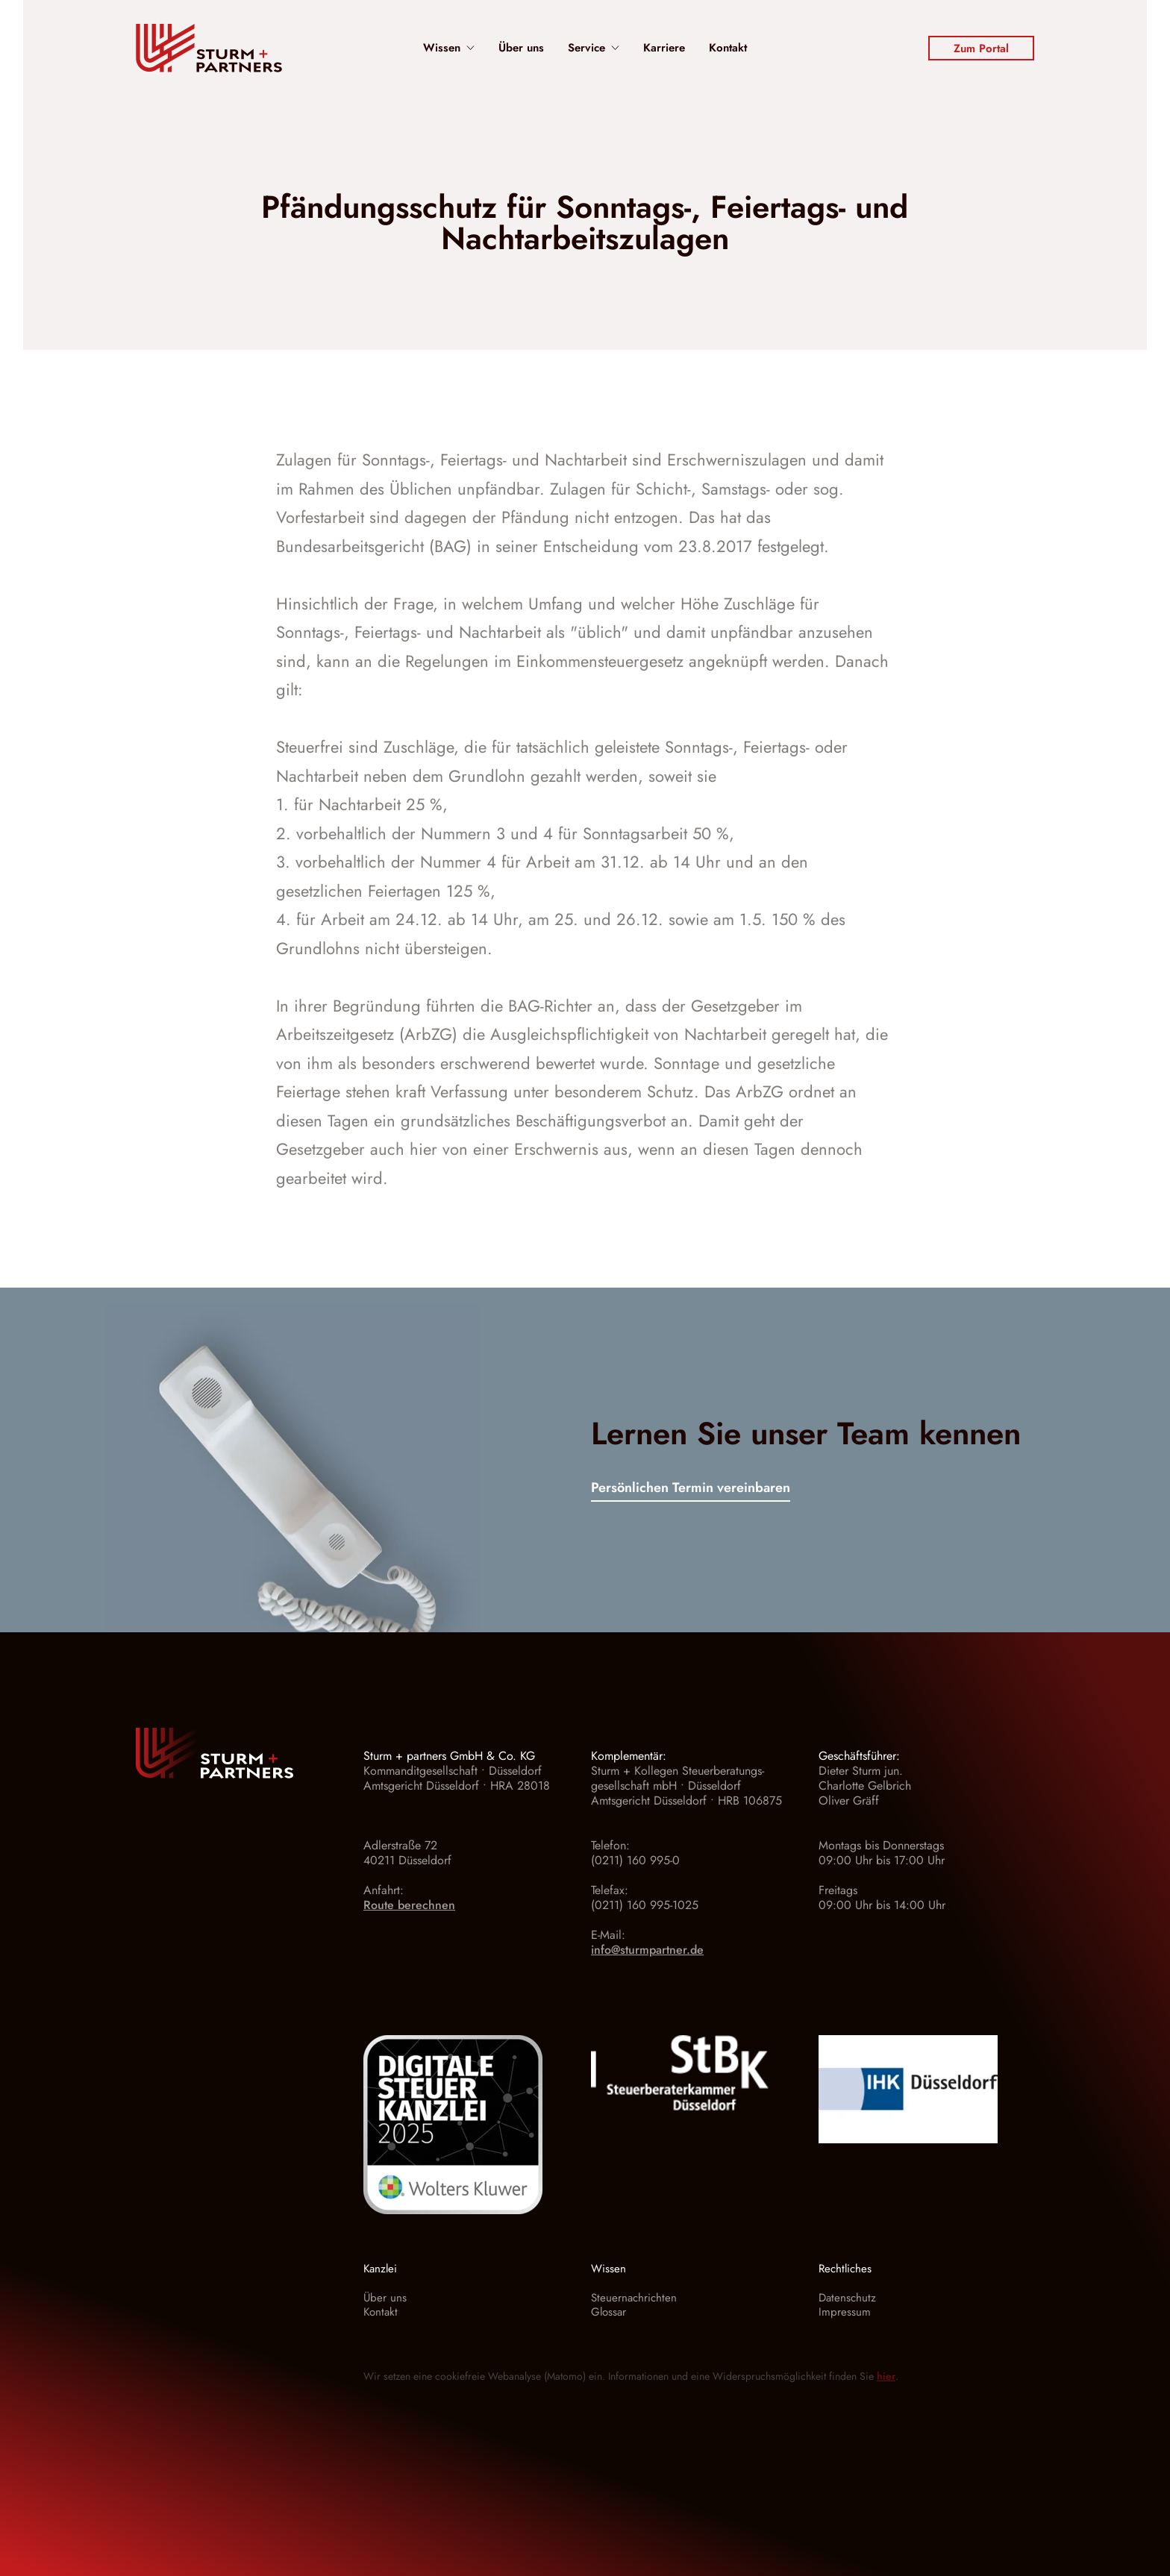  What do you see at coordinates (845, 2312) in the screenshot?
I see `Impressum` at bounding box center [845, 2312].